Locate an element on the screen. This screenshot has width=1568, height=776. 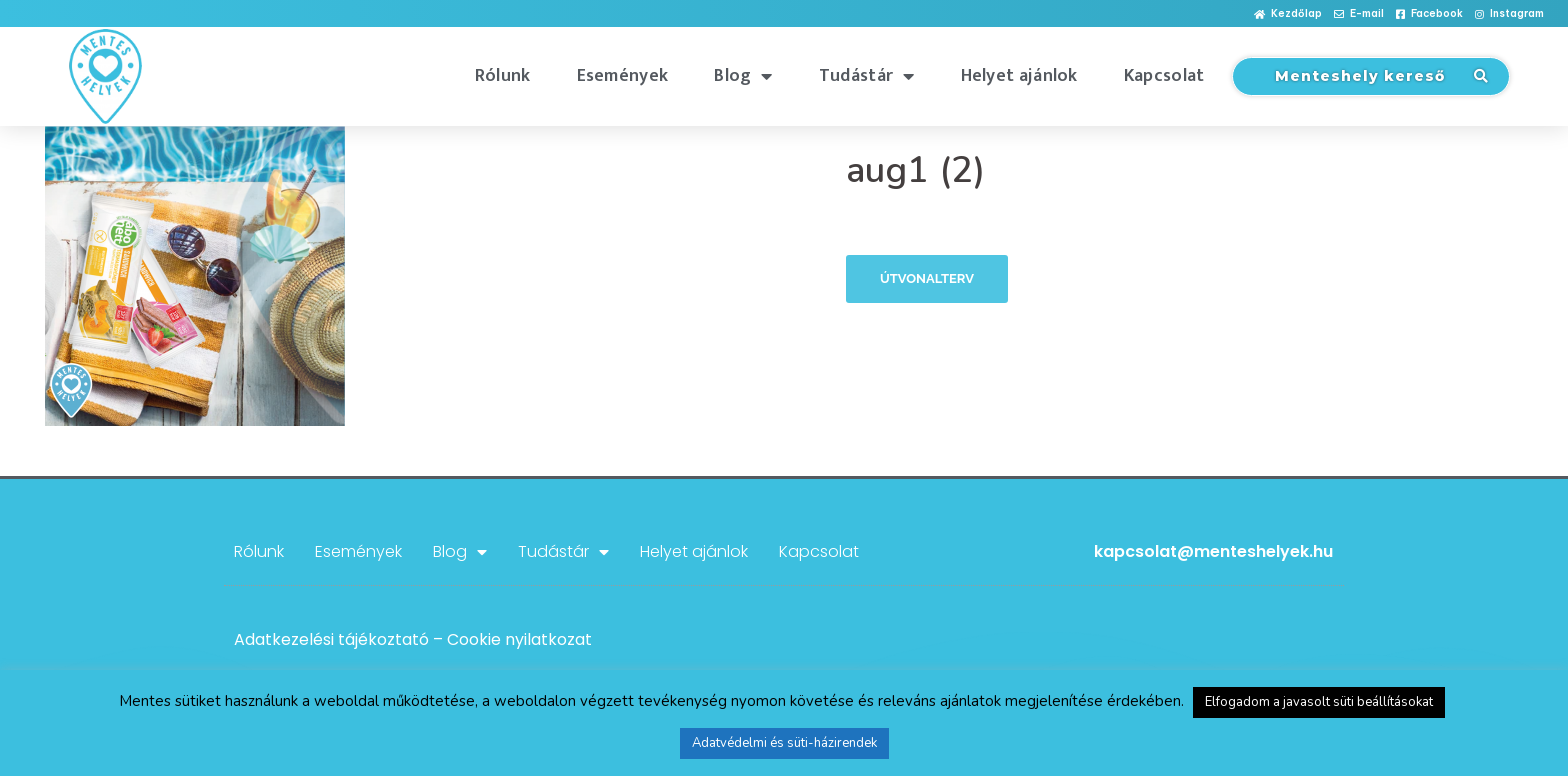
Elfogadom a javasolt süti beállításokat [button] is located at coordinates (1319, 702).